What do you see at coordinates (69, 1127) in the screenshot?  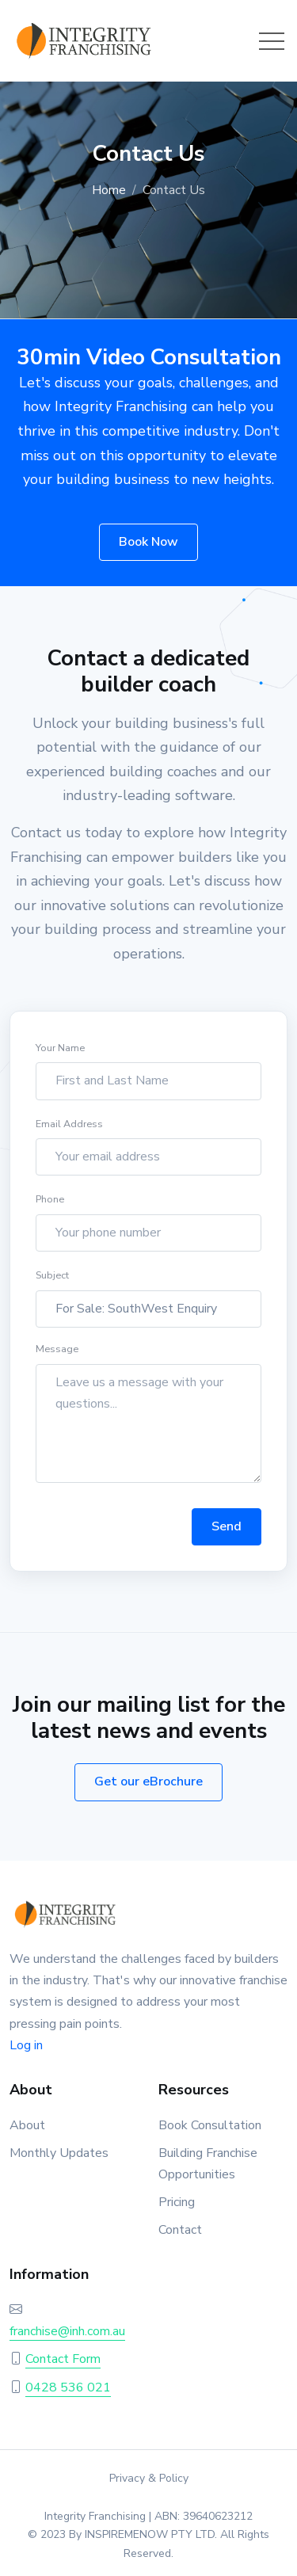 I see `Email Address` at bounding box center [69, 1127].